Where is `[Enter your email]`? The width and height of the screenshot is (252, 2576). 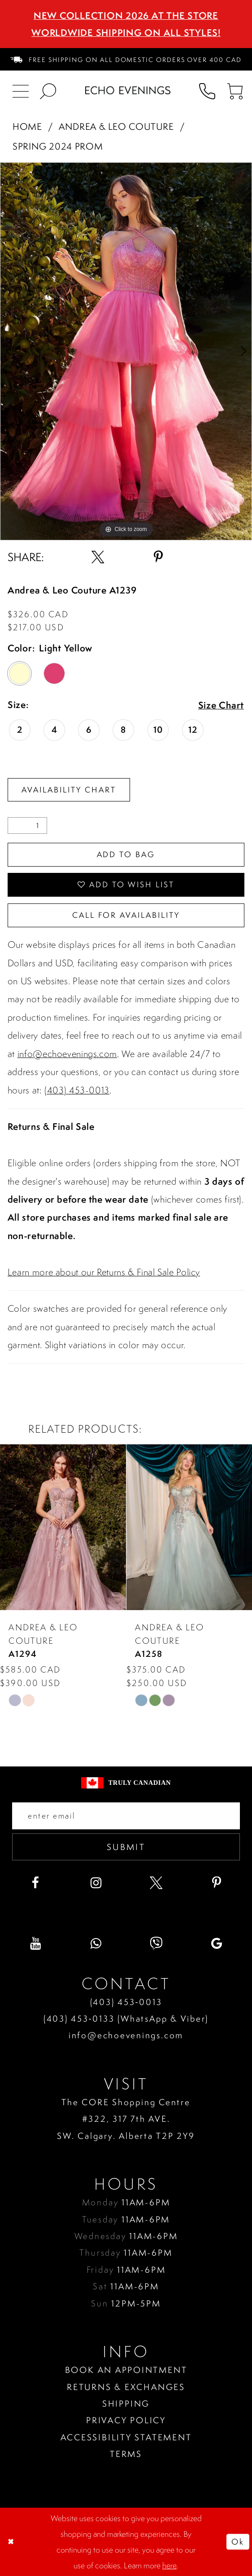
[Enter your email] is located at coordinates (126, 1815).